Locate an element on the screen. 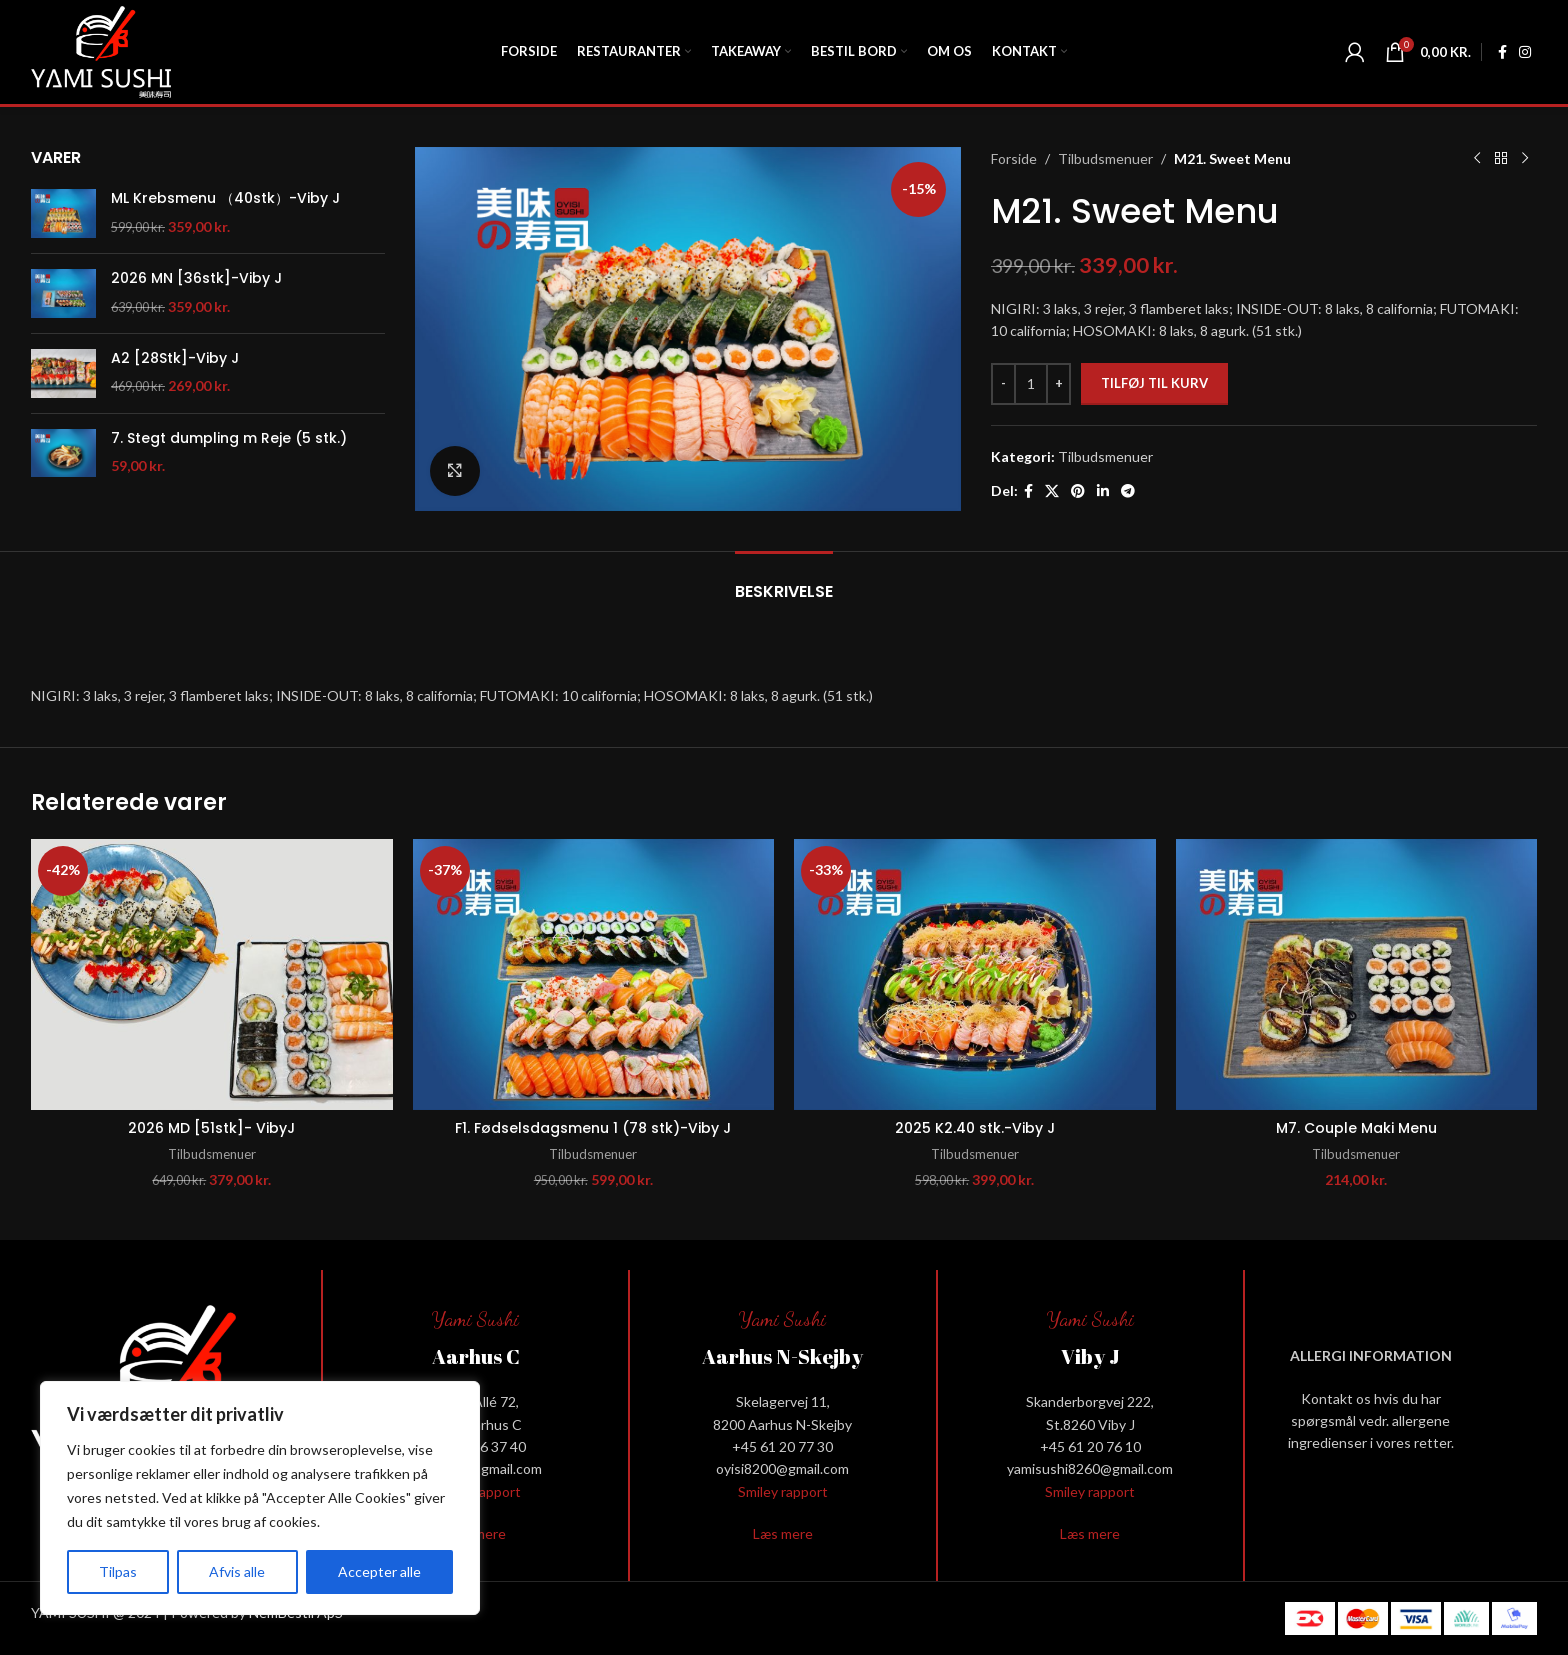 This screenshot has height=1655, width=1568. [Telegram social link] is located at coordinates (1128, 491).